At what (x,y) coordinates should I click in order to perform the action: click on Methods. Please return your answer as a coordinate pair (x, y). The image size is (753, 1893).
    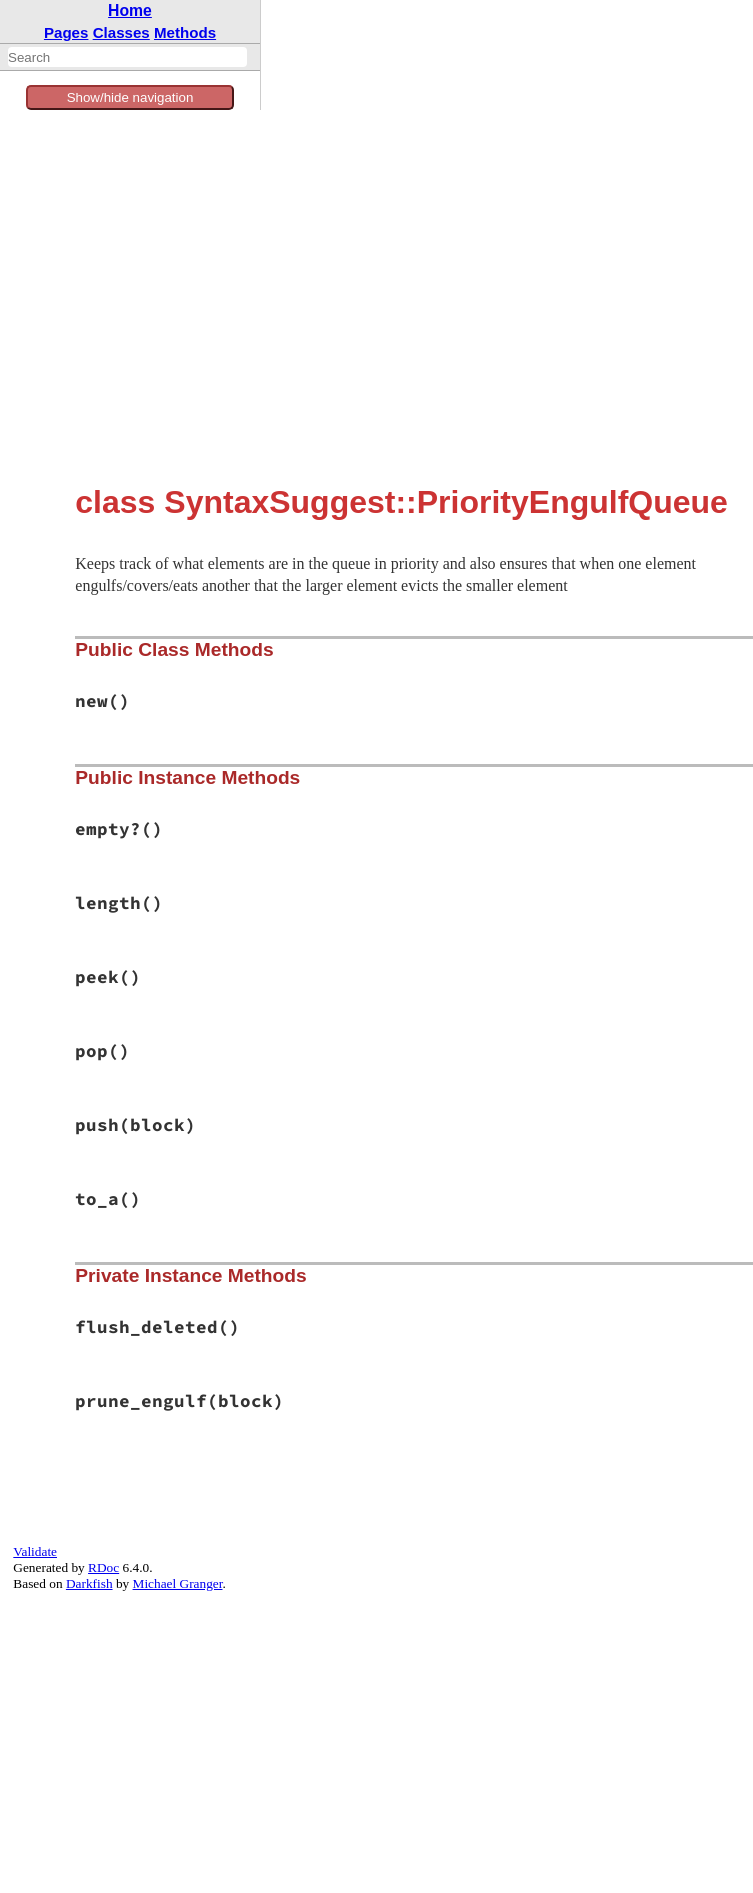
    Looking at the image, I should click on (185, 32).